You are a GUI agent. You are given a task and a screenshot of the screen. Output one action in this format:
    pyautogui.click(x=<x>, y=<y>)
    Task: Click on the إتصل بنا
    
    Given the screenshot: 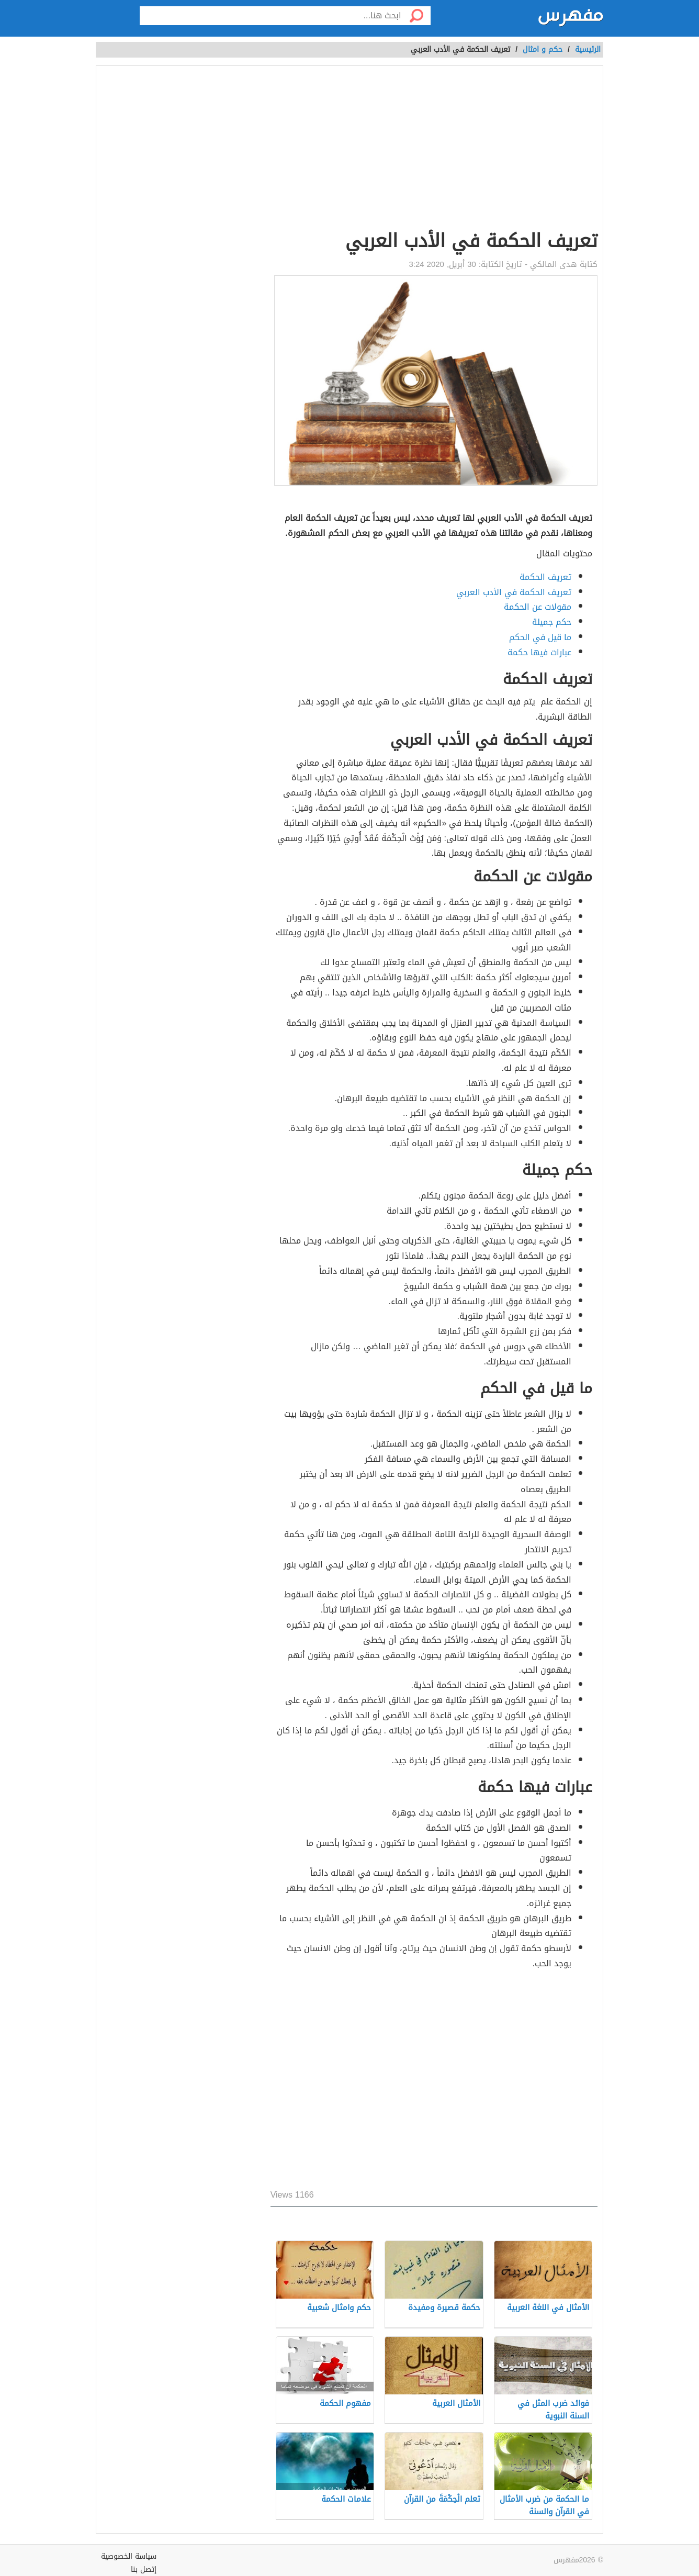 What is the action you would take?
    pyautogui.click(x=143, y=2569)
    